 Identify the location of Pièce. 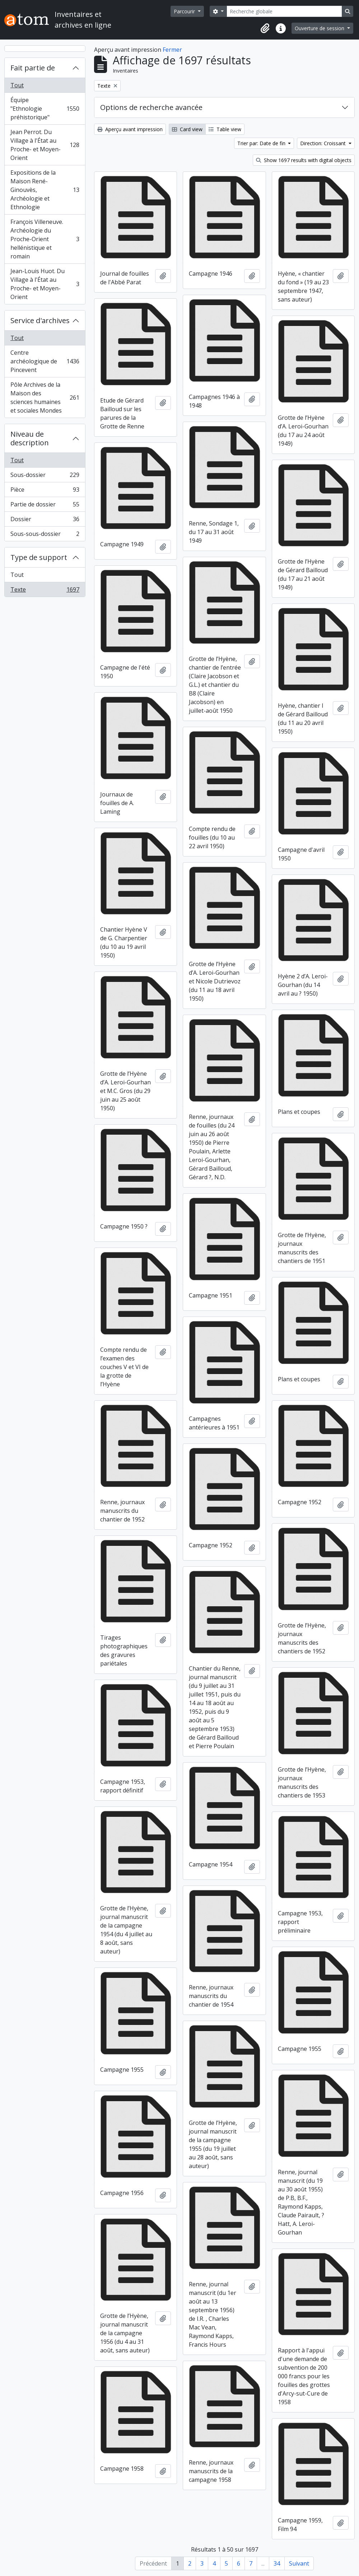
(44, 491).